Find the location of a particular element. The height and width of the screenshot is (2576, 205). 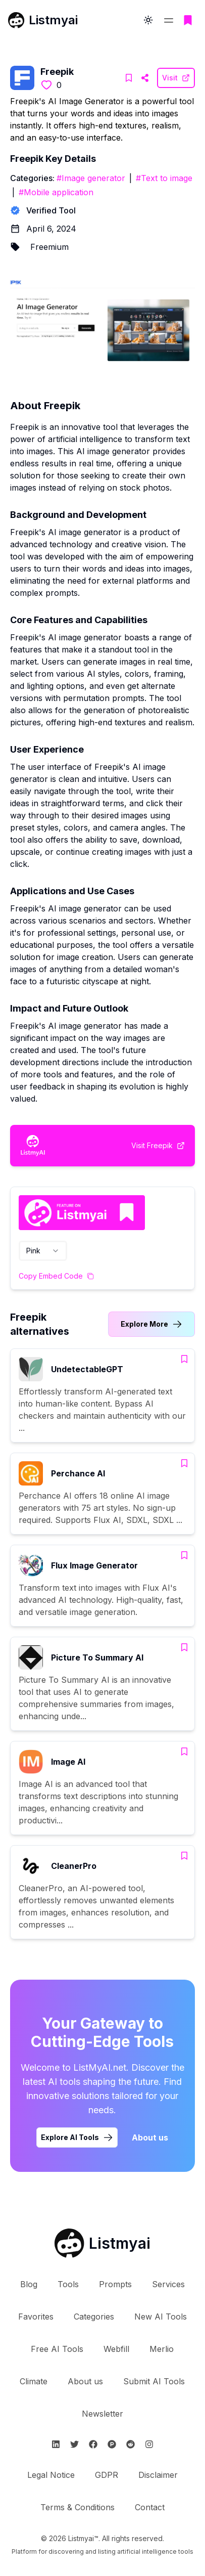

[Follow Listmyai on Reddit] is located at coordinates (130, 2444).